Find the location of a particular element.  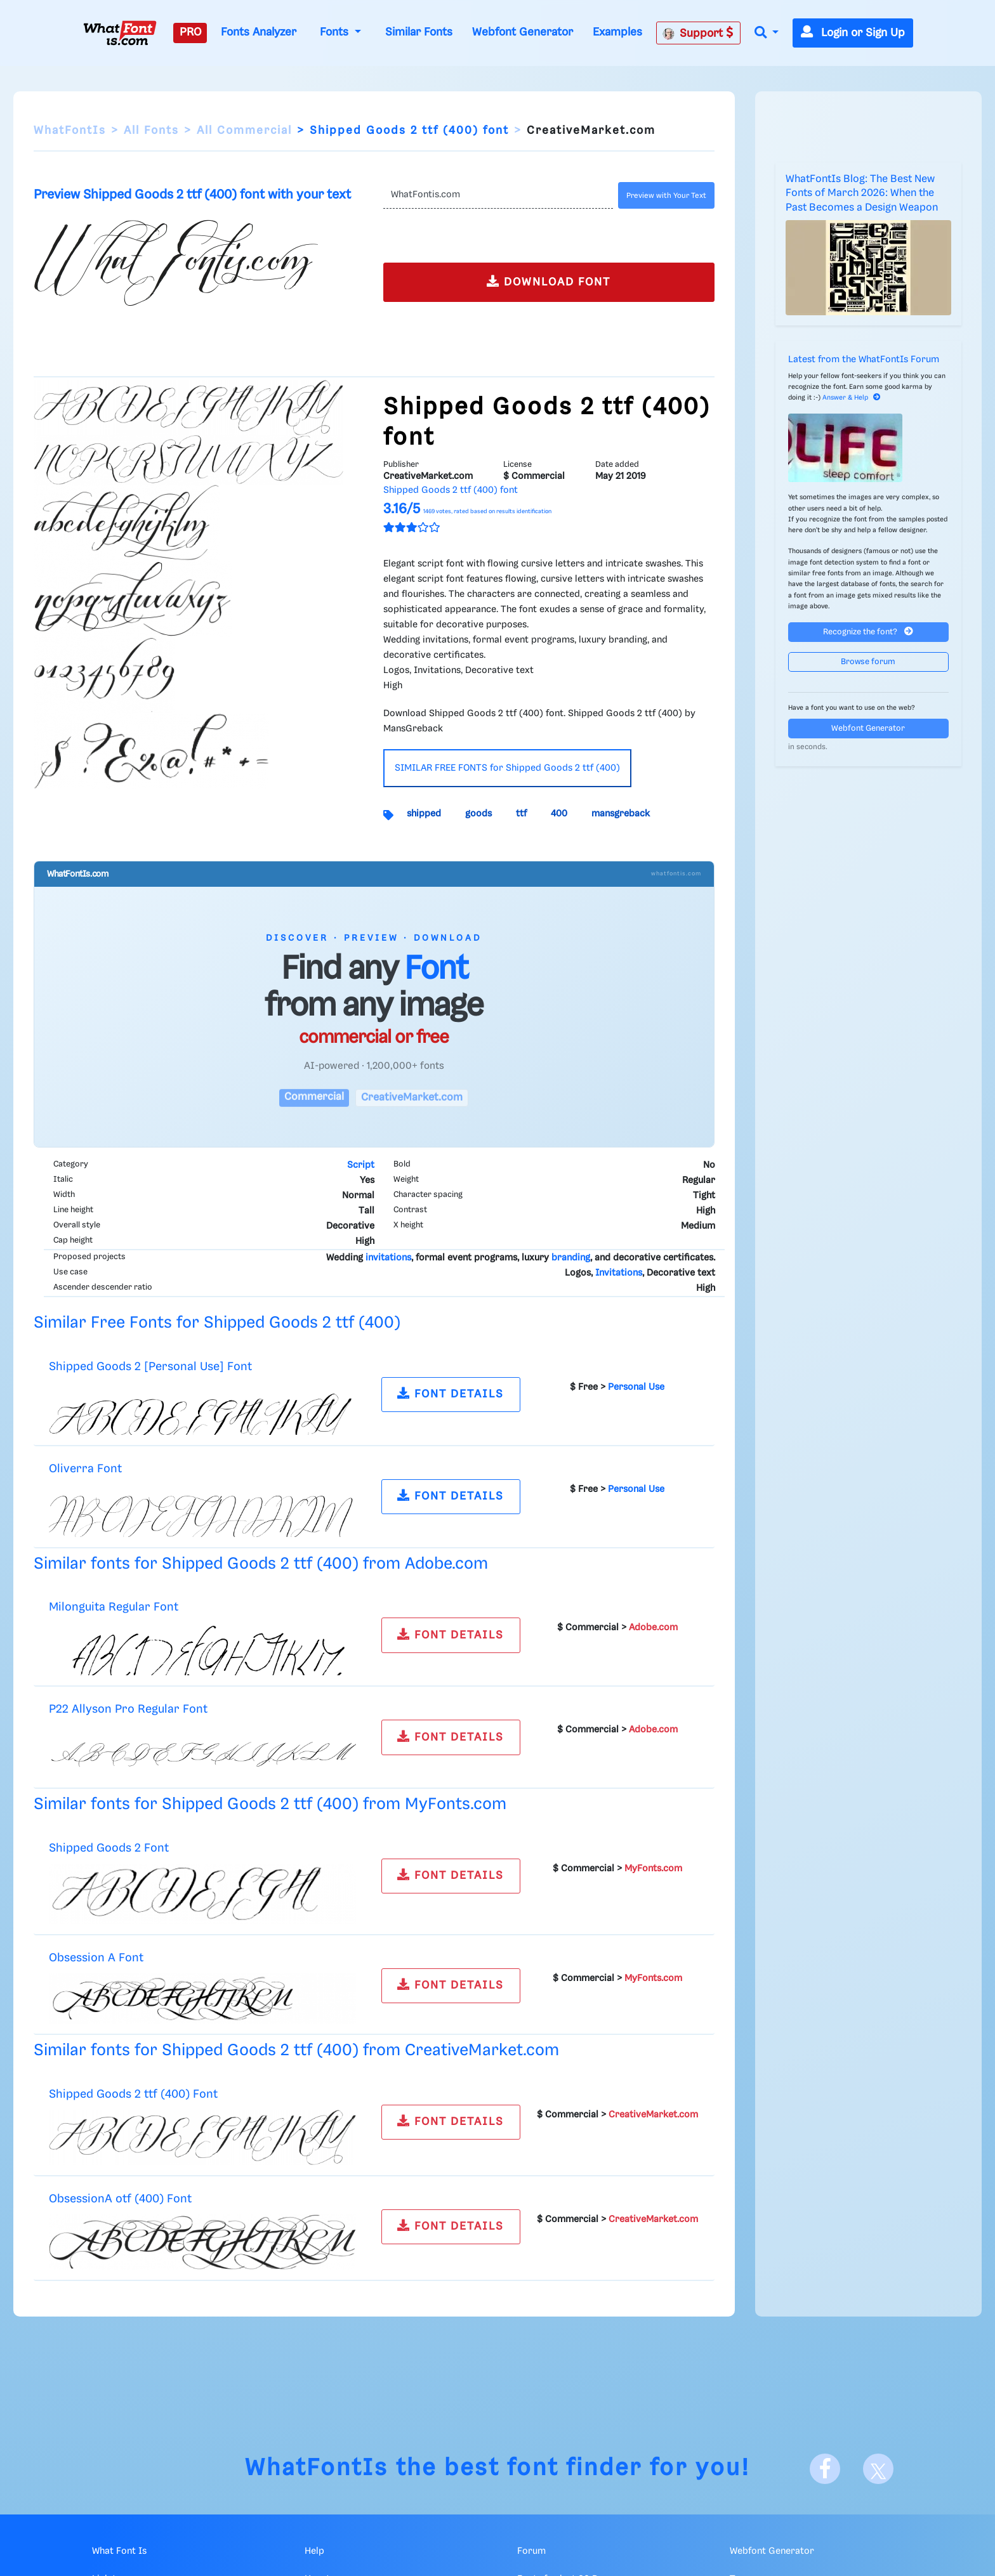

SIMILAR FREE FONTS for Shipped Goods 2 ttf (400) is located at coordinates (507, 768).